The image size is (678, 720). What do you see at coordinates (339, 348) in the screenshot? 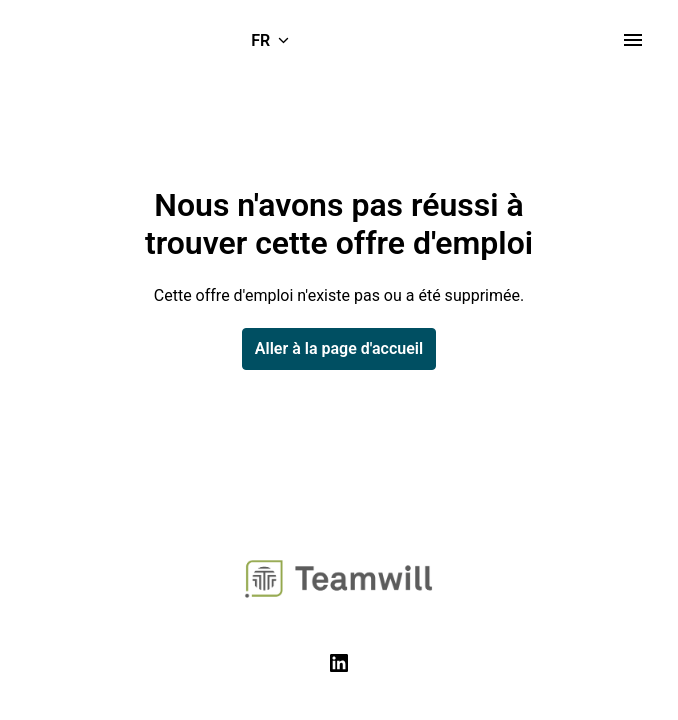
I see `Aller à la page d'accueil` at bounding box center [339, 348].